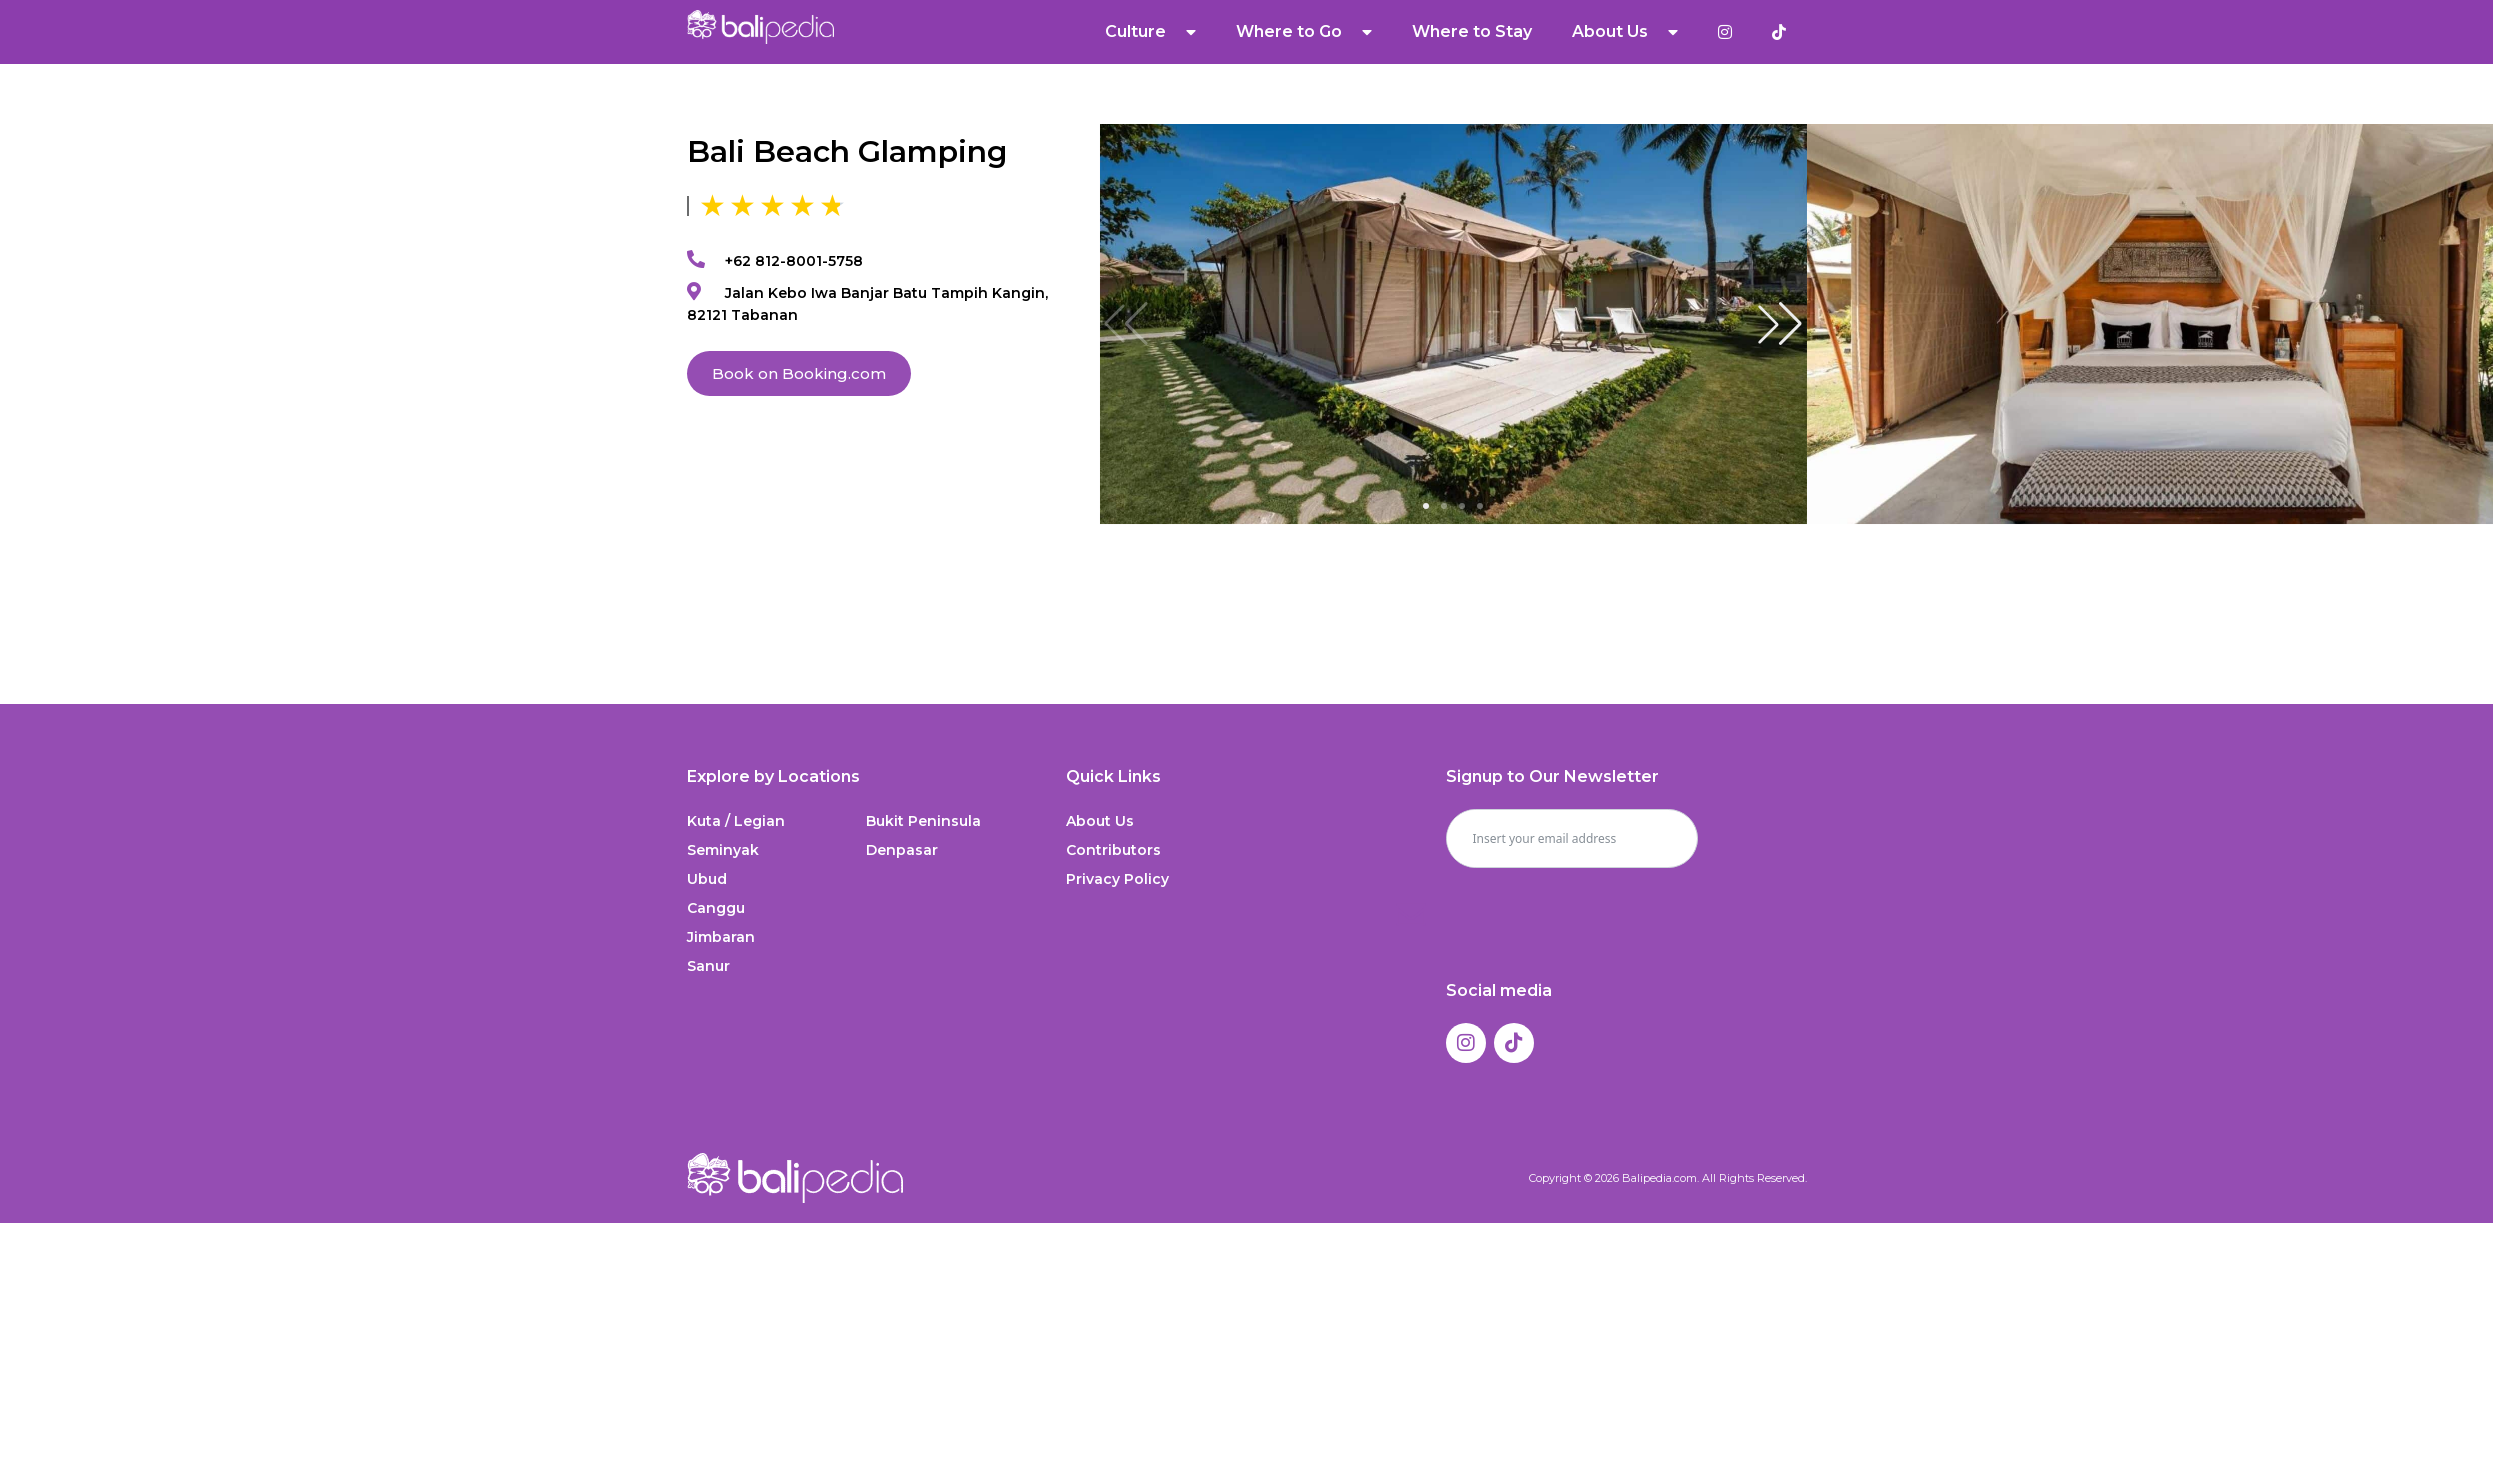  Describe the element at coordinates (1151, 32) in the screenshot. I see `Culture` at that location.